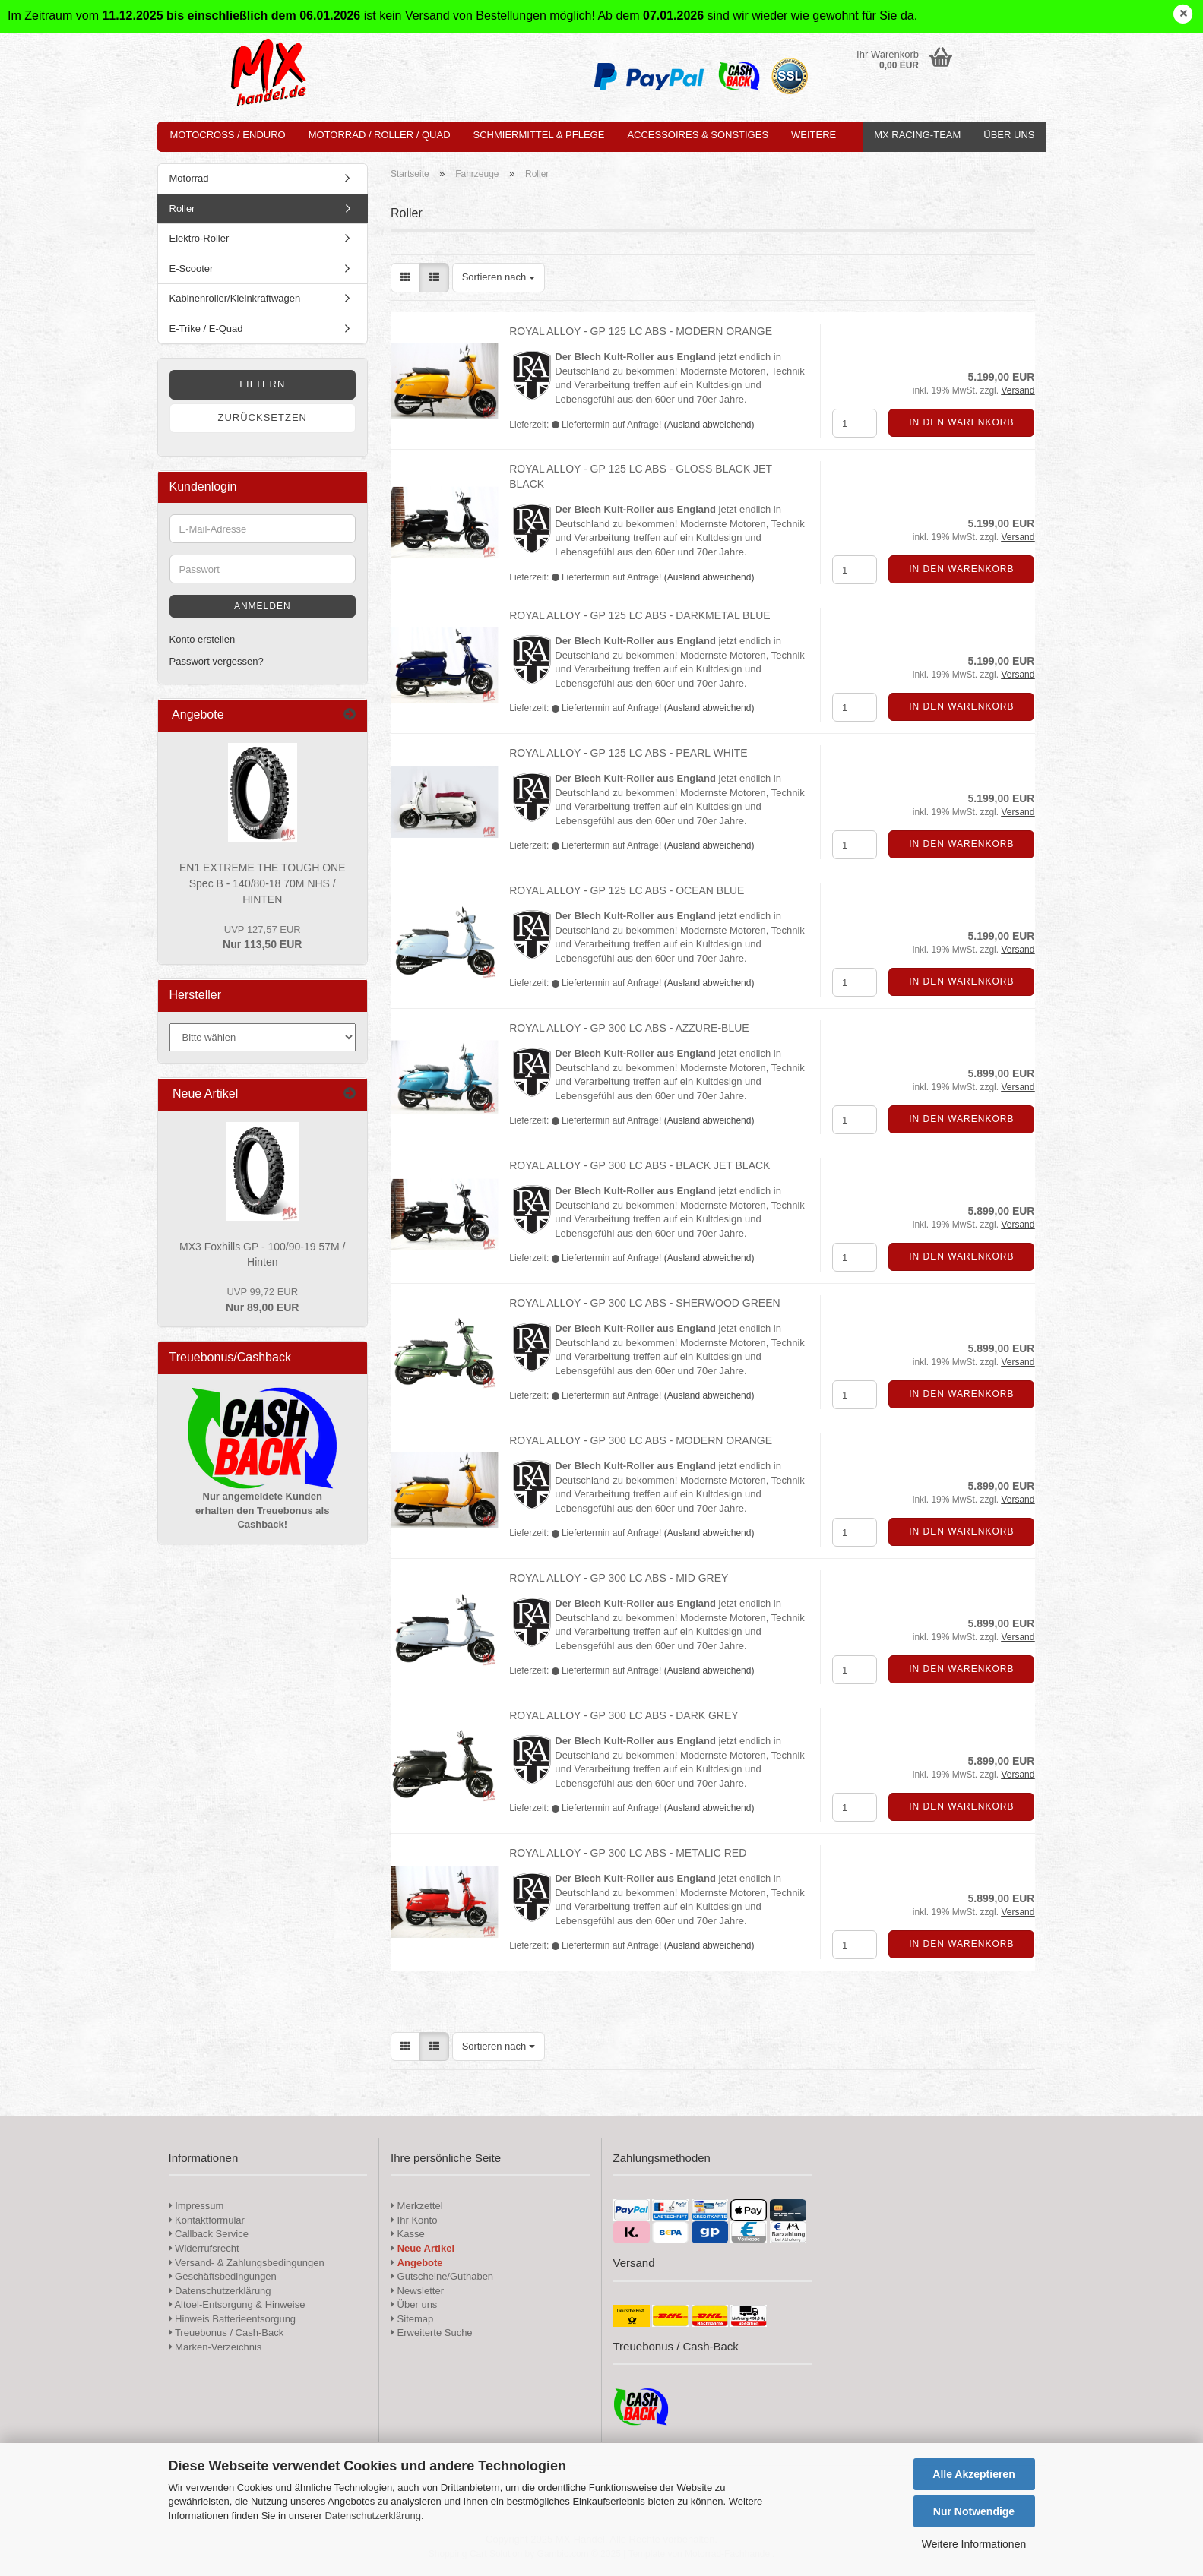 Image resolution: width=1203 pixels, height=2576 pixels. I want to click on In den Warenkorb, so click(961, 422).